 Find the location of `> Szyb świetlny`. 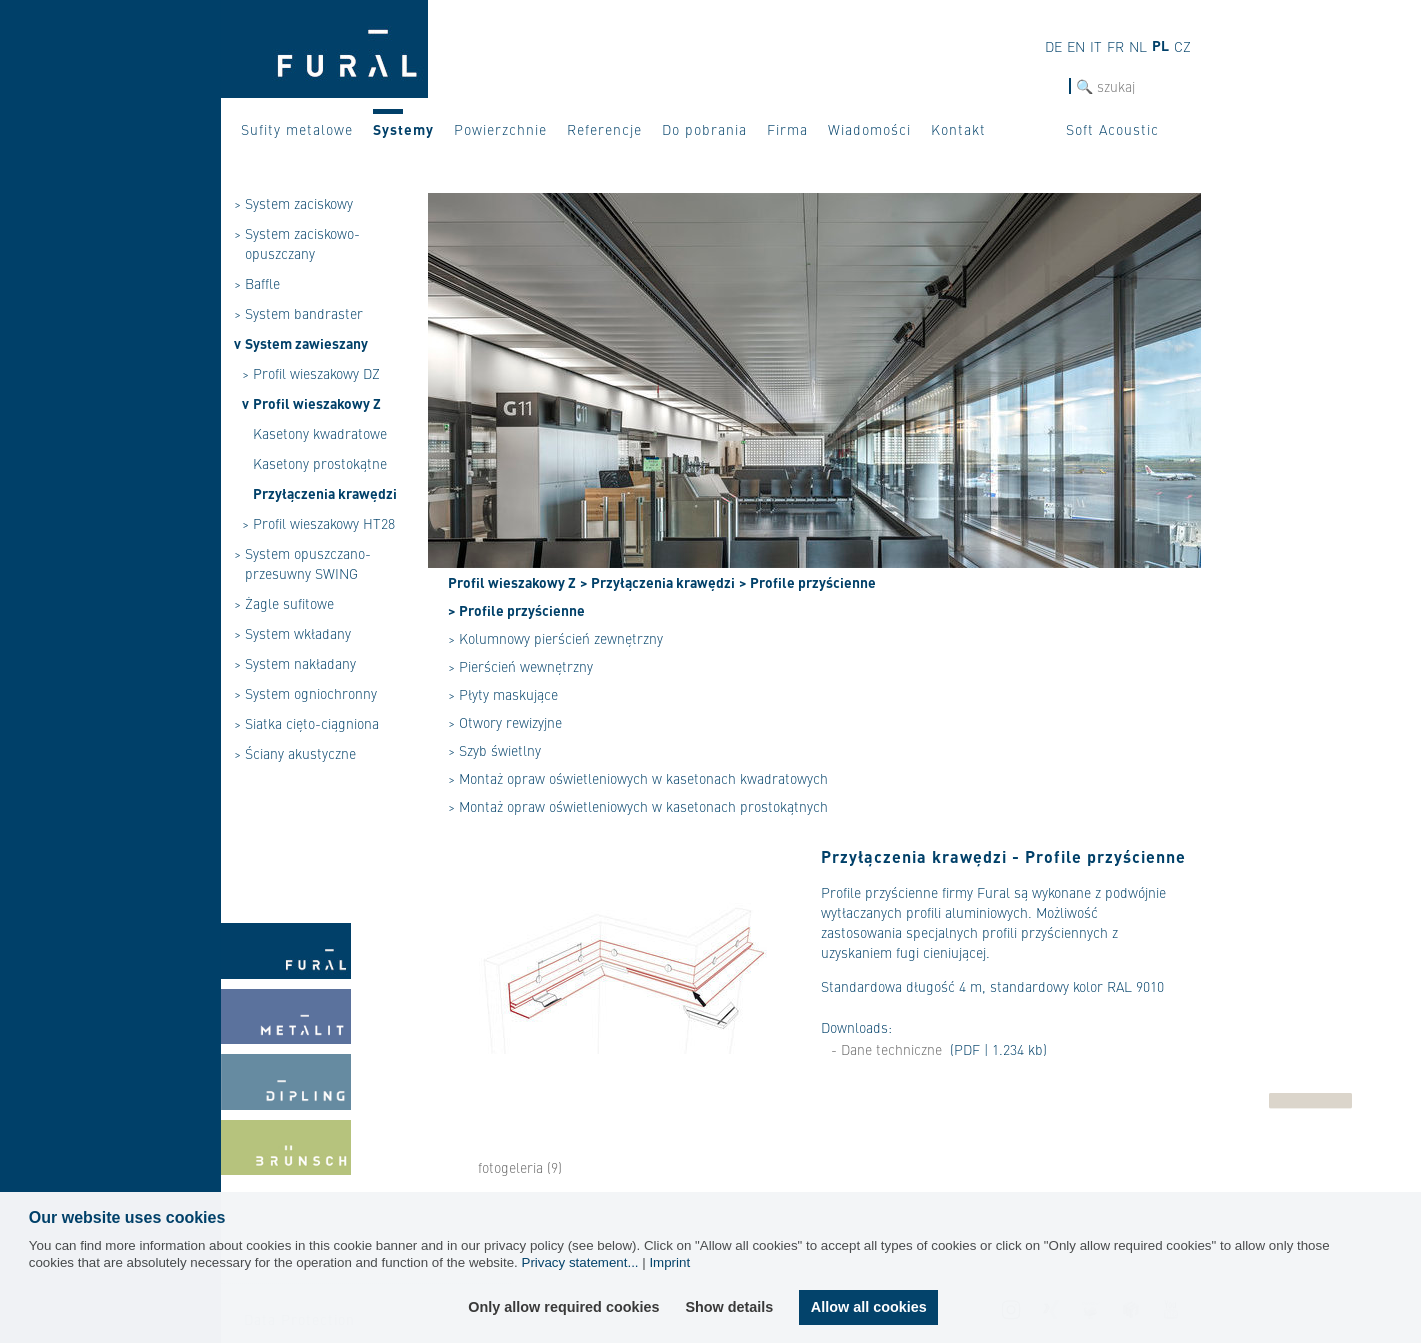

> Szyb świetlny is located at coordinates (494, 750).